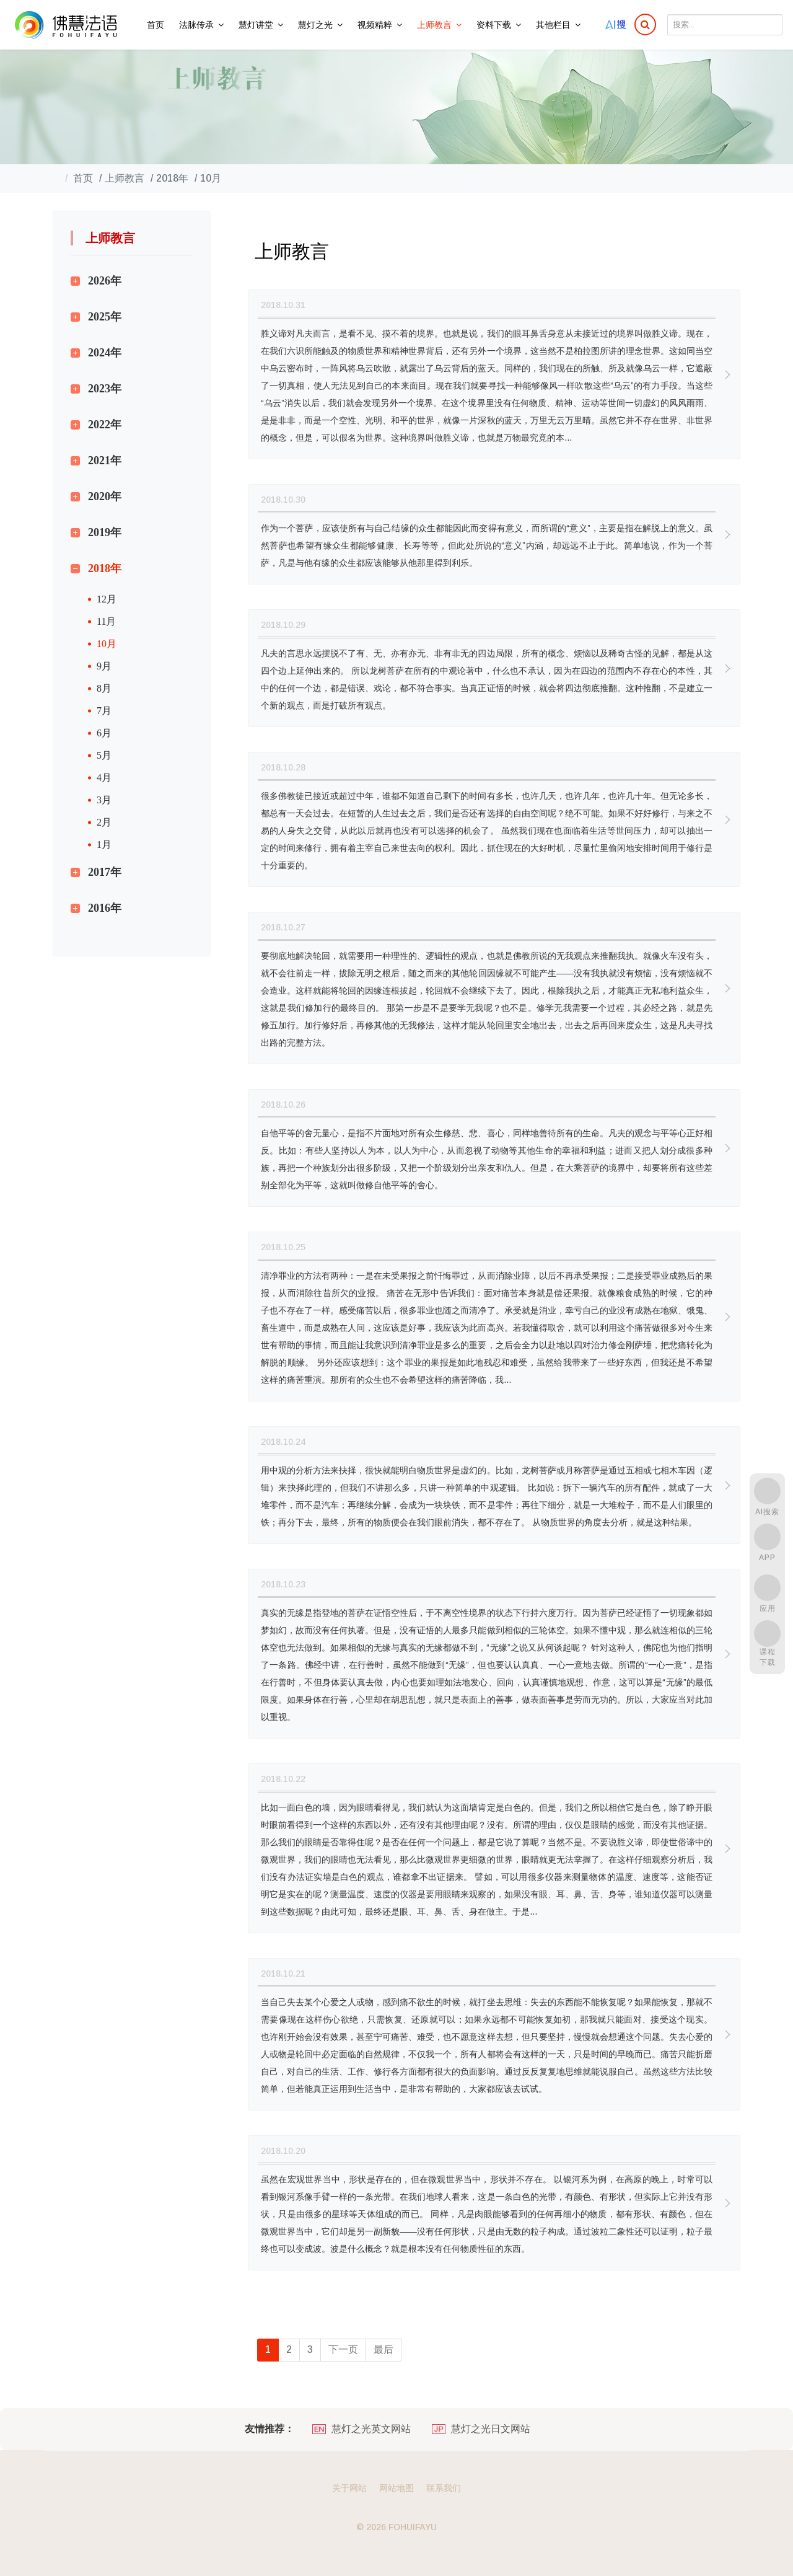  Describe the element at coordinates (104, 281) in the screenshot. I see `2026年` at that location.